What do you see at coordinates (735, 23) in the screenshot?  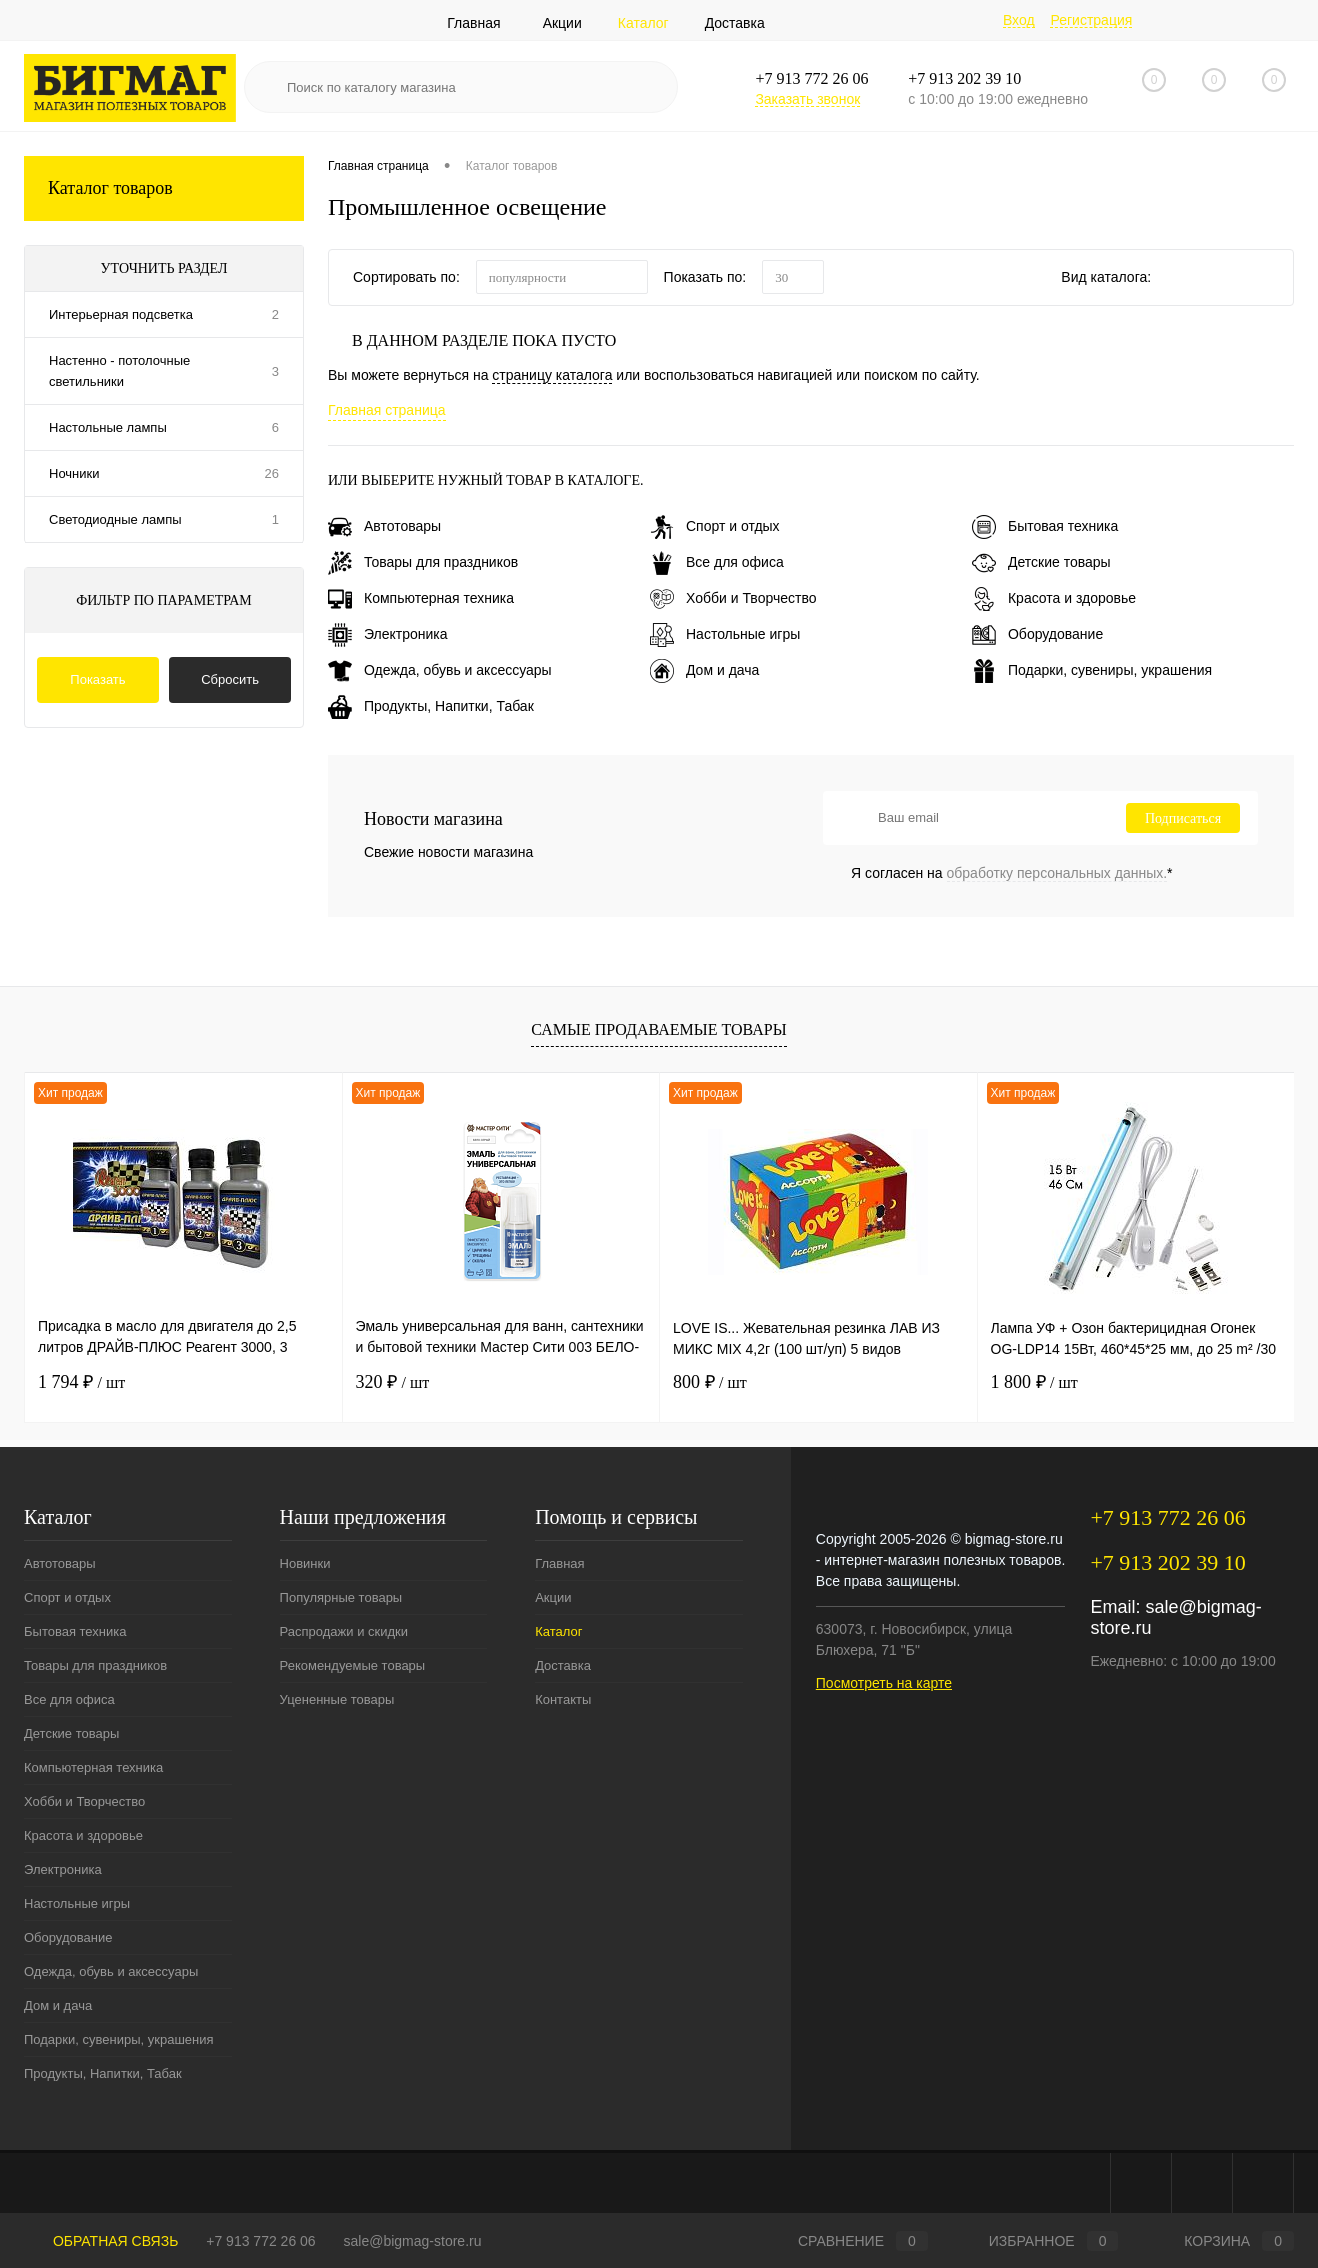 I see `Доставка` at bounding box center [735, 23].